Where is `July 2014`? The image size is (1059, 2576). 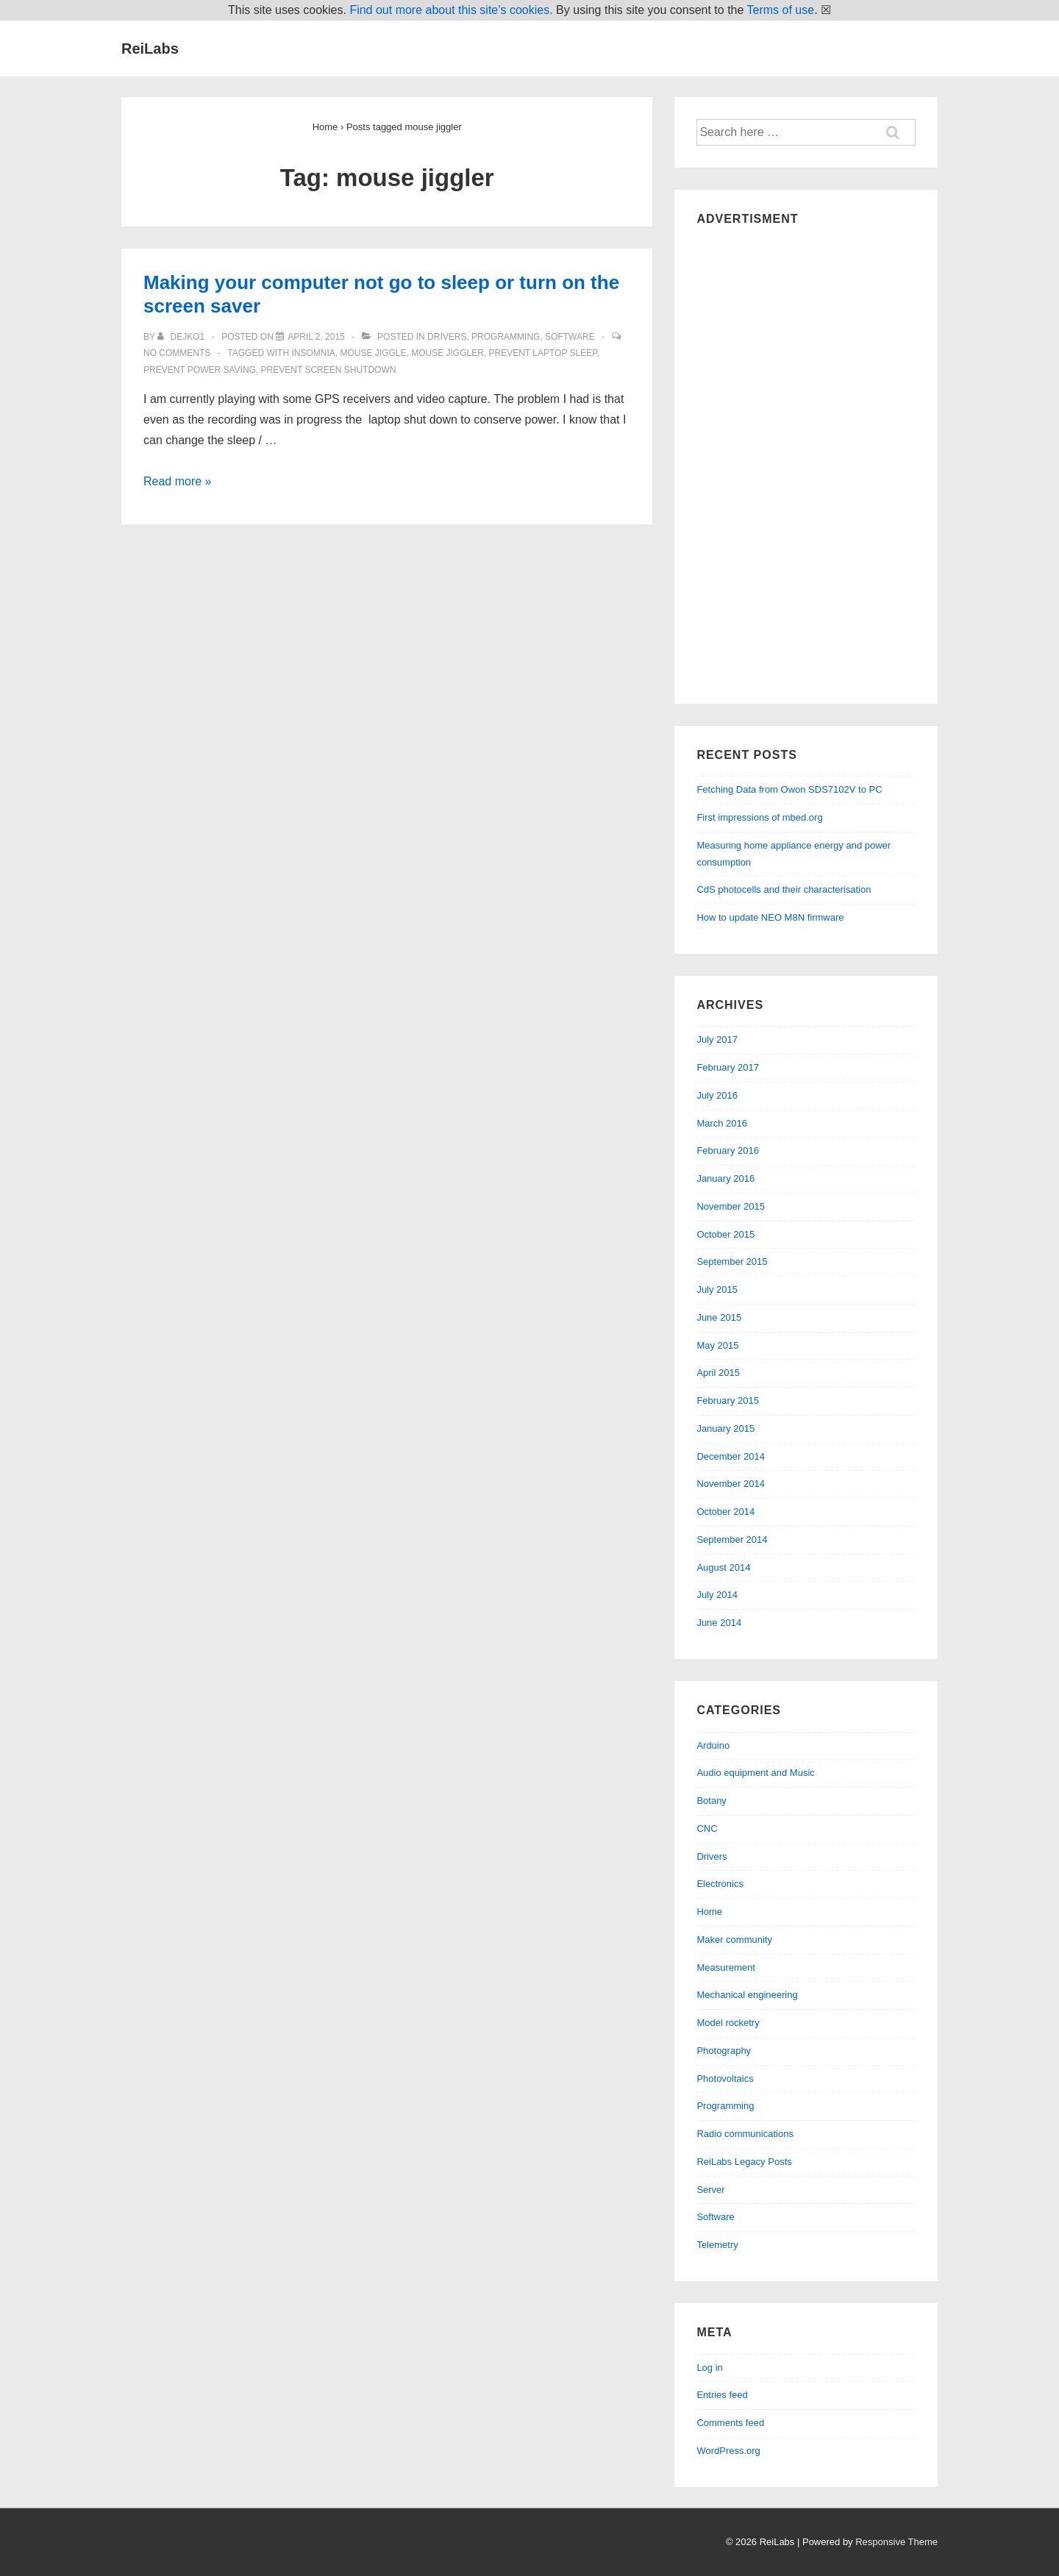
July 2014 is located at coordinates (717, 1594).